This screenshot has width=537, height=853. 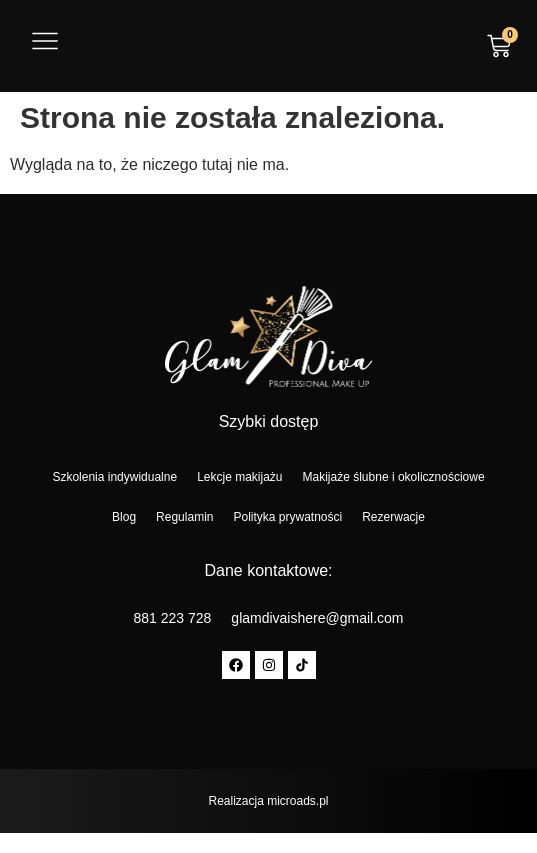 What do you see at coordinates (184, 517) in the screenshot?
I see `Regulamin` at bounding box center [184, 517].